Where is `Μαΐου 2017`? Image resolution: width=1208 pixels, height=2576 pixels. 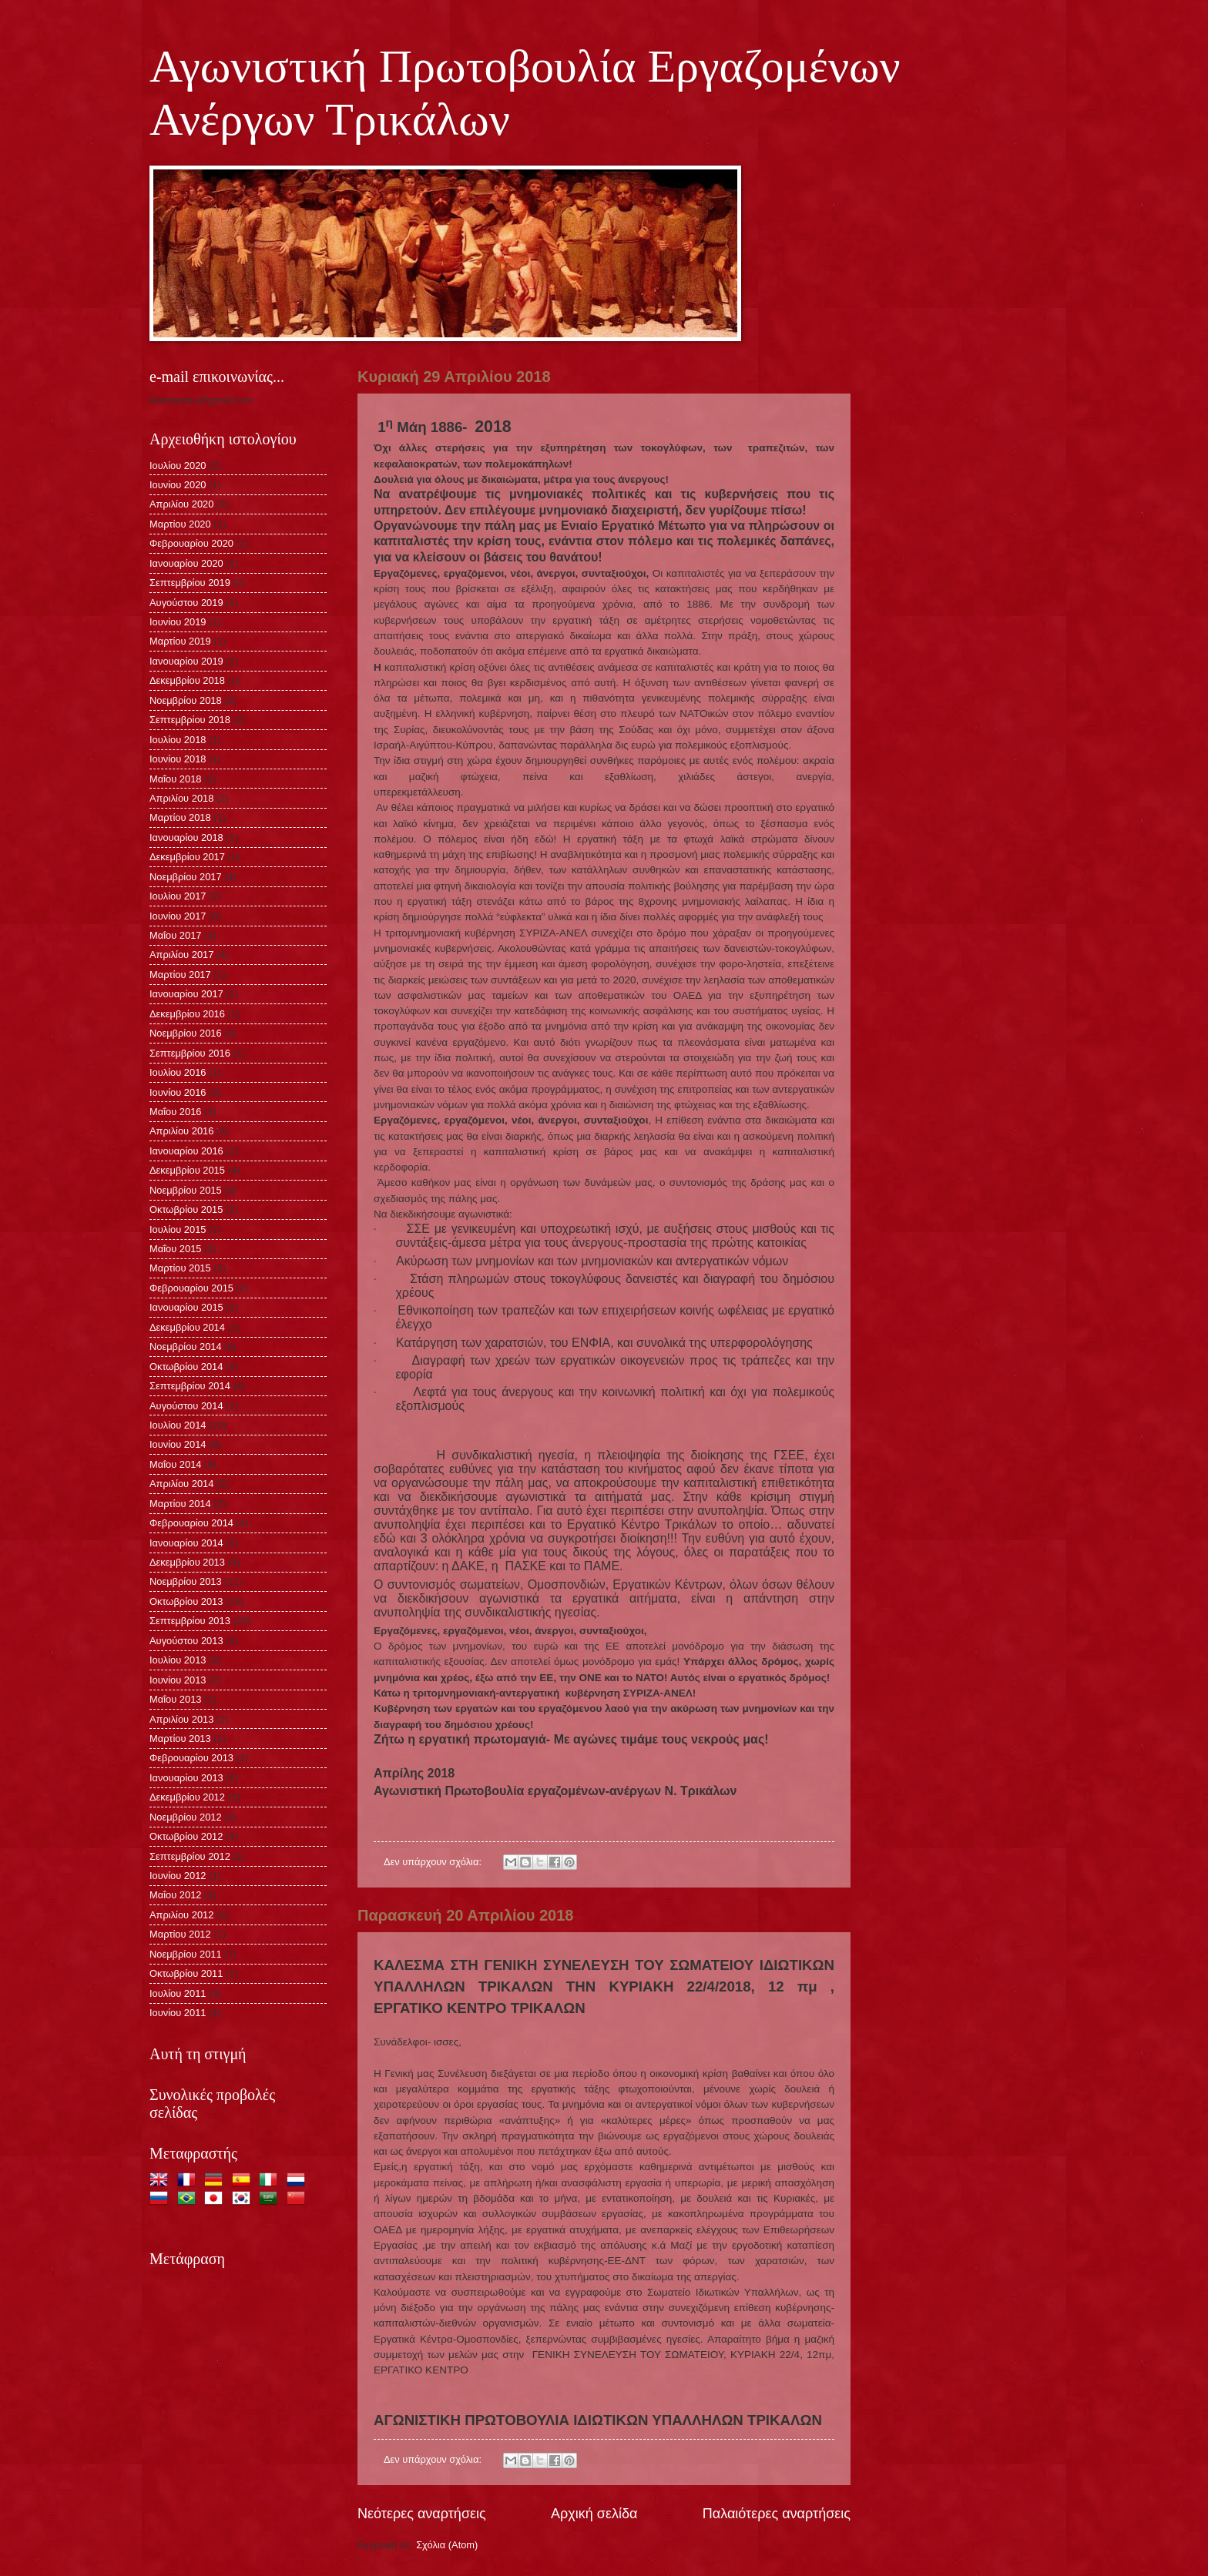
Μαΐου 2017 is located at coordinates (175, 935).